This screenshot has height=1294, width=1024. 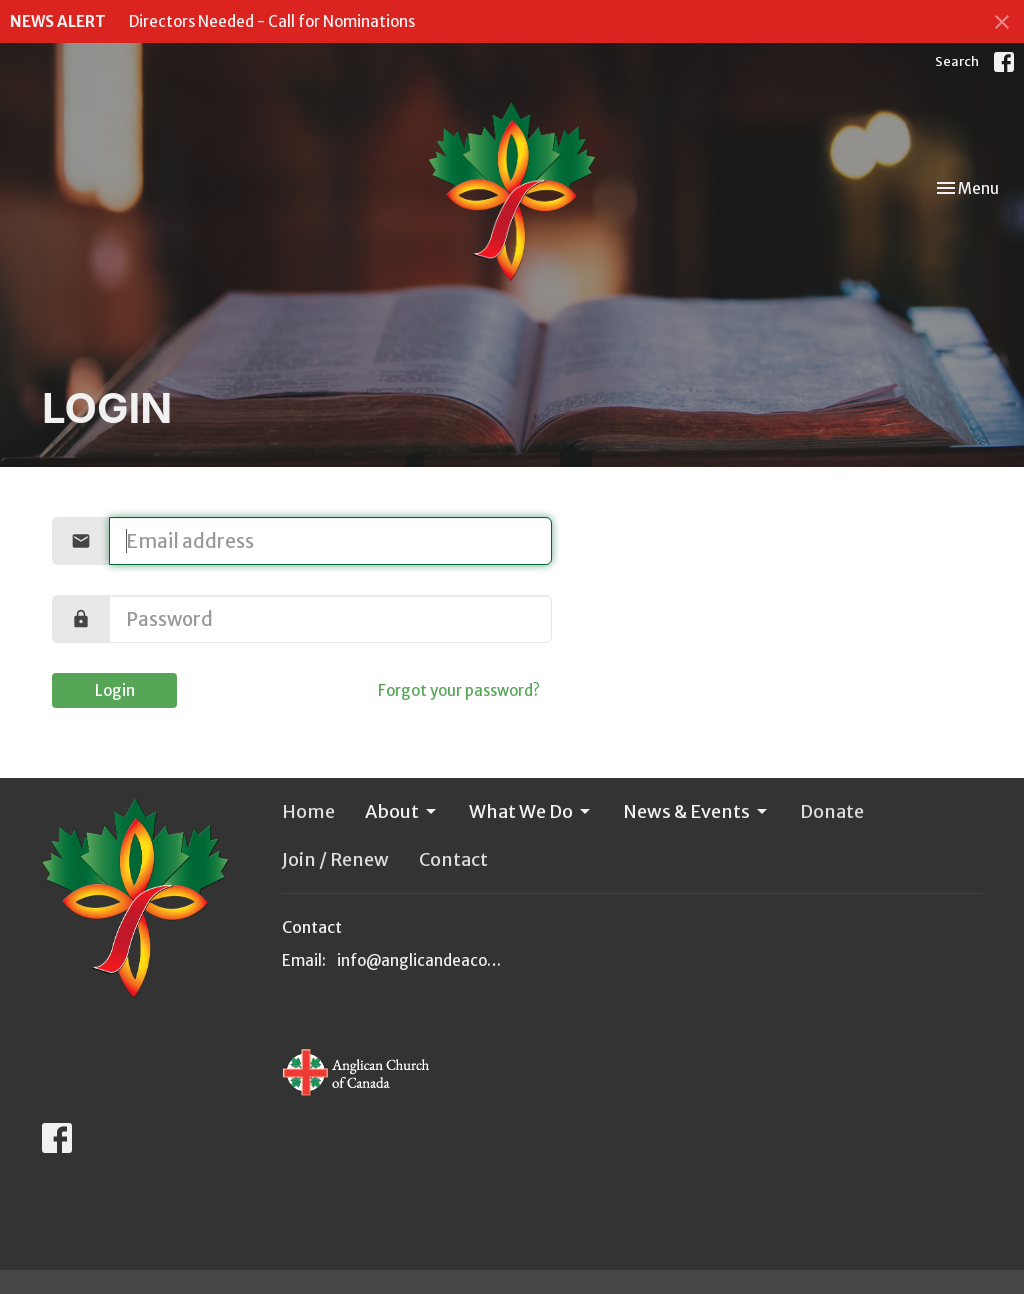 What do you see at coordinates (459, 690) in the screenshot?
I see `Forgot your password?` at bounding box center [459, 690].